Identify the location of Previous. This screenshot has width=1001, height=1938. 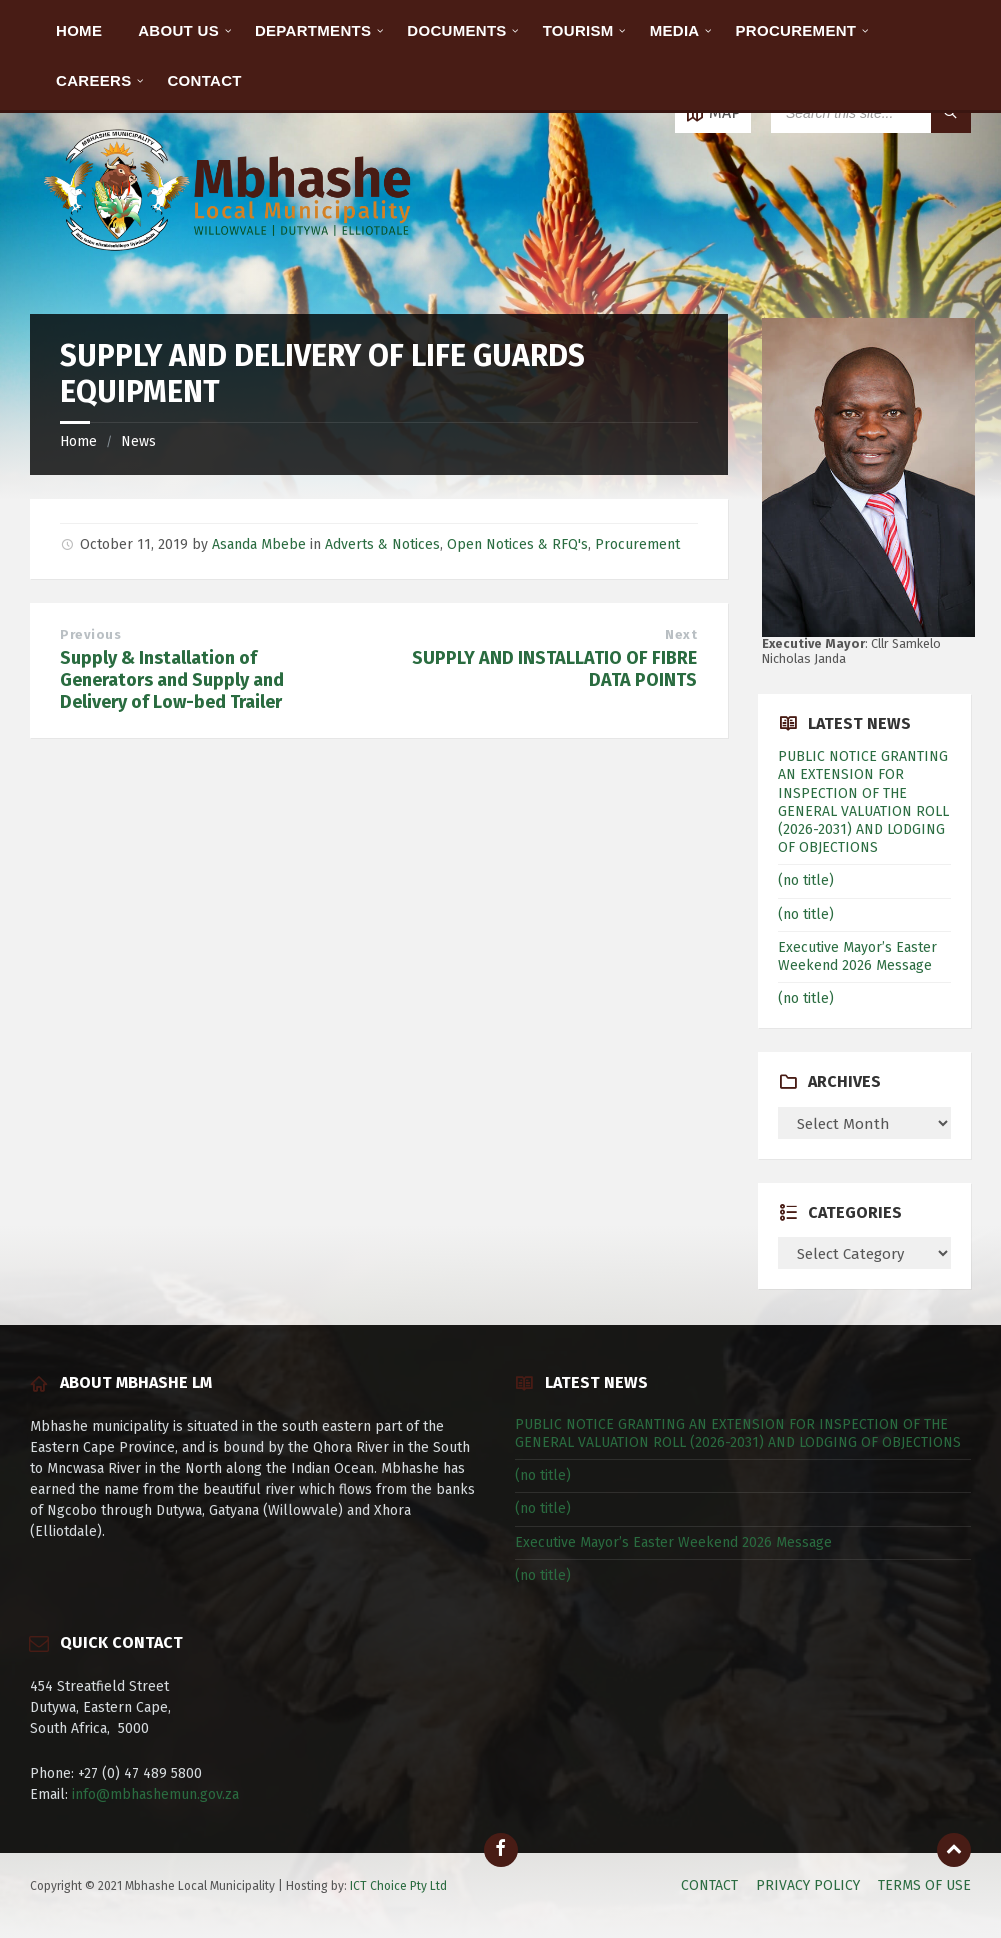
(90, 634).